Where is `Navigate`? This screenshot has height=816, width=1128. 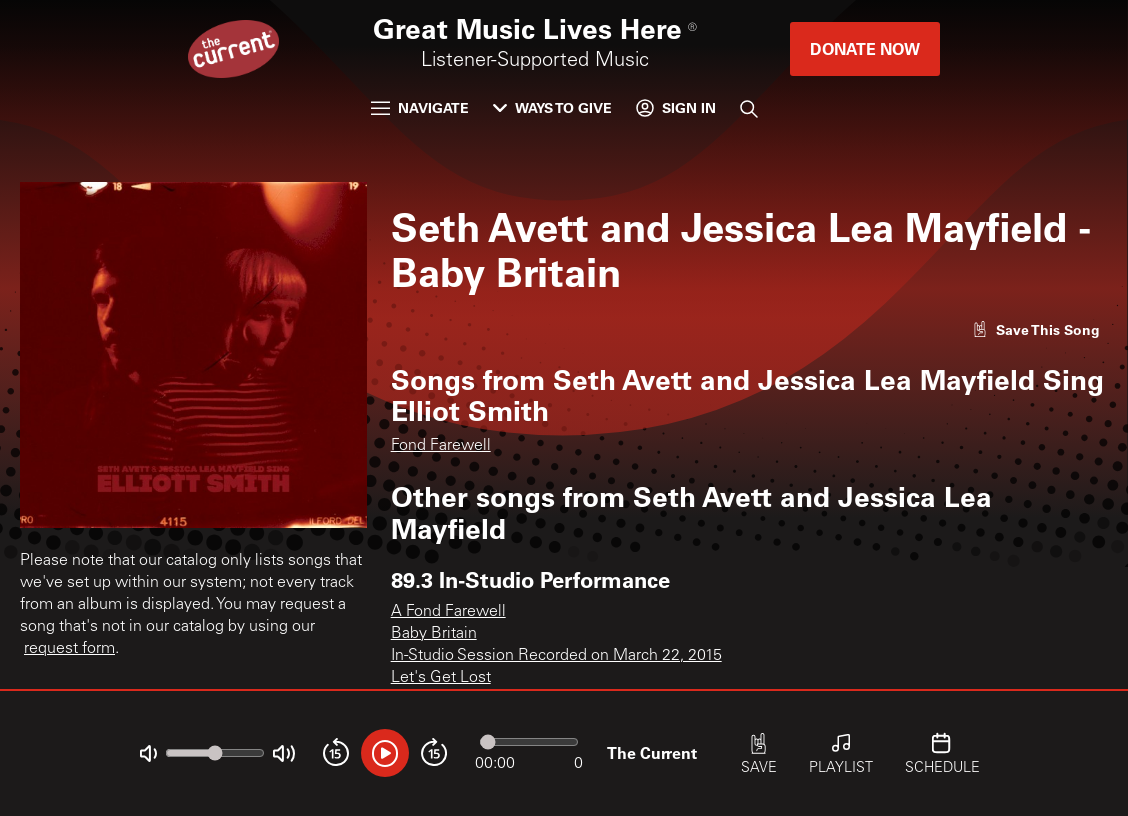 Navigate is located at coordinates (420, 107).